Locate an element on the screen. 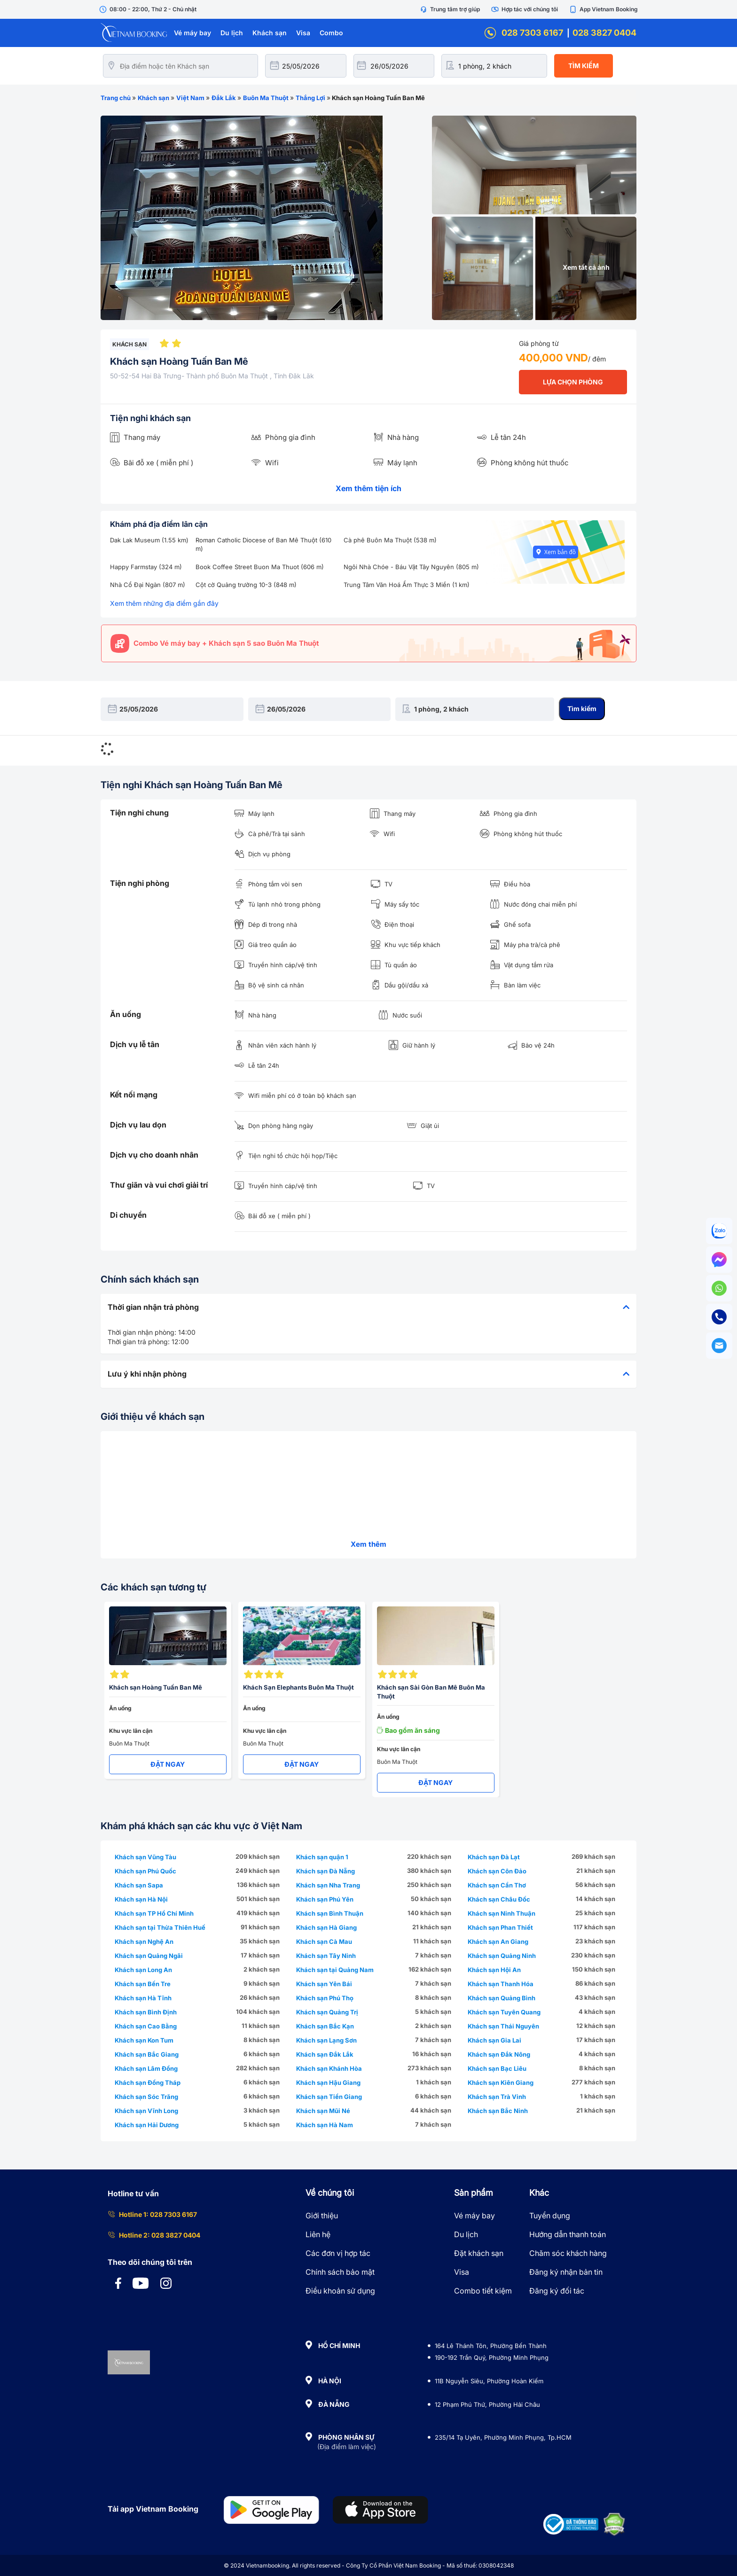 Image resolution: width=737 pixels, height=2576 pixels. Khách sạn Hà Giang is located at coordinates (326, 1927).